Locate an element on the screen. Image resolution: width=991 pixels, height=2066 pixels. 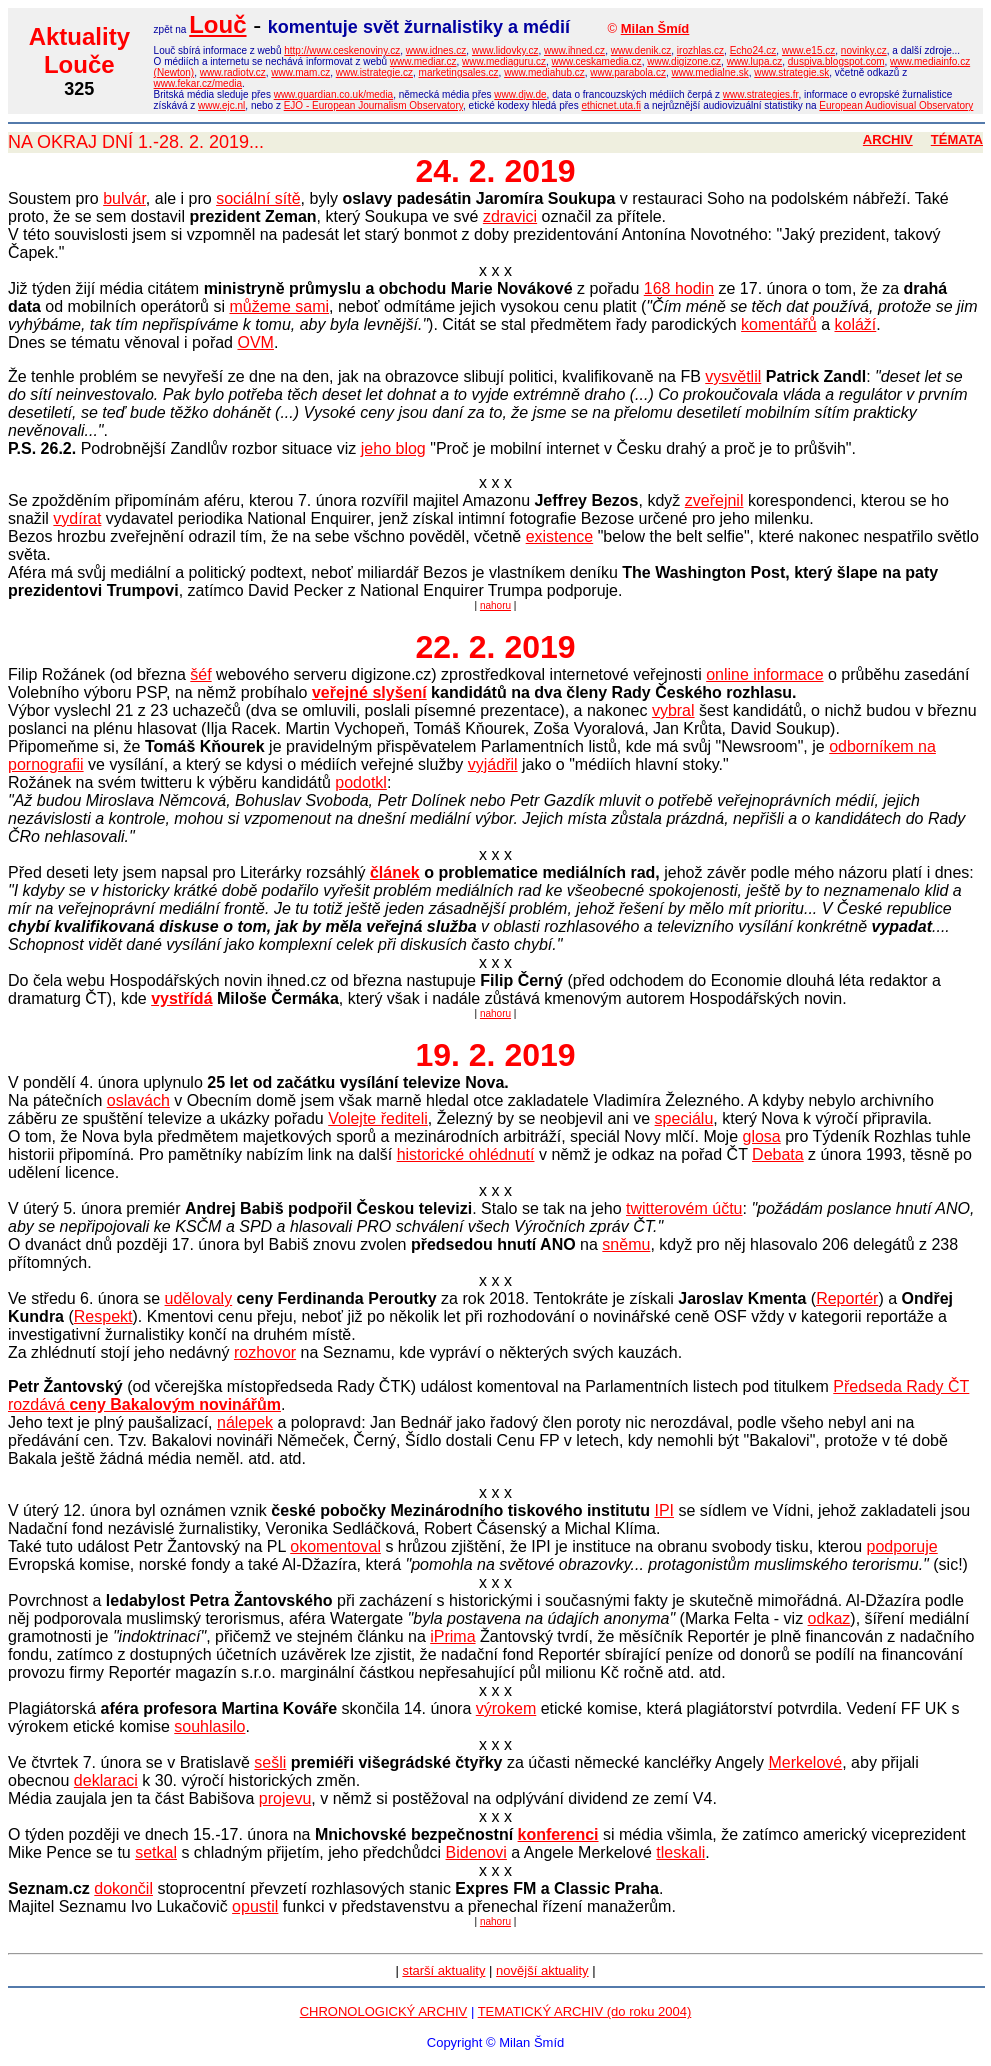
rozhovor is located at coordinates (265, 1352).